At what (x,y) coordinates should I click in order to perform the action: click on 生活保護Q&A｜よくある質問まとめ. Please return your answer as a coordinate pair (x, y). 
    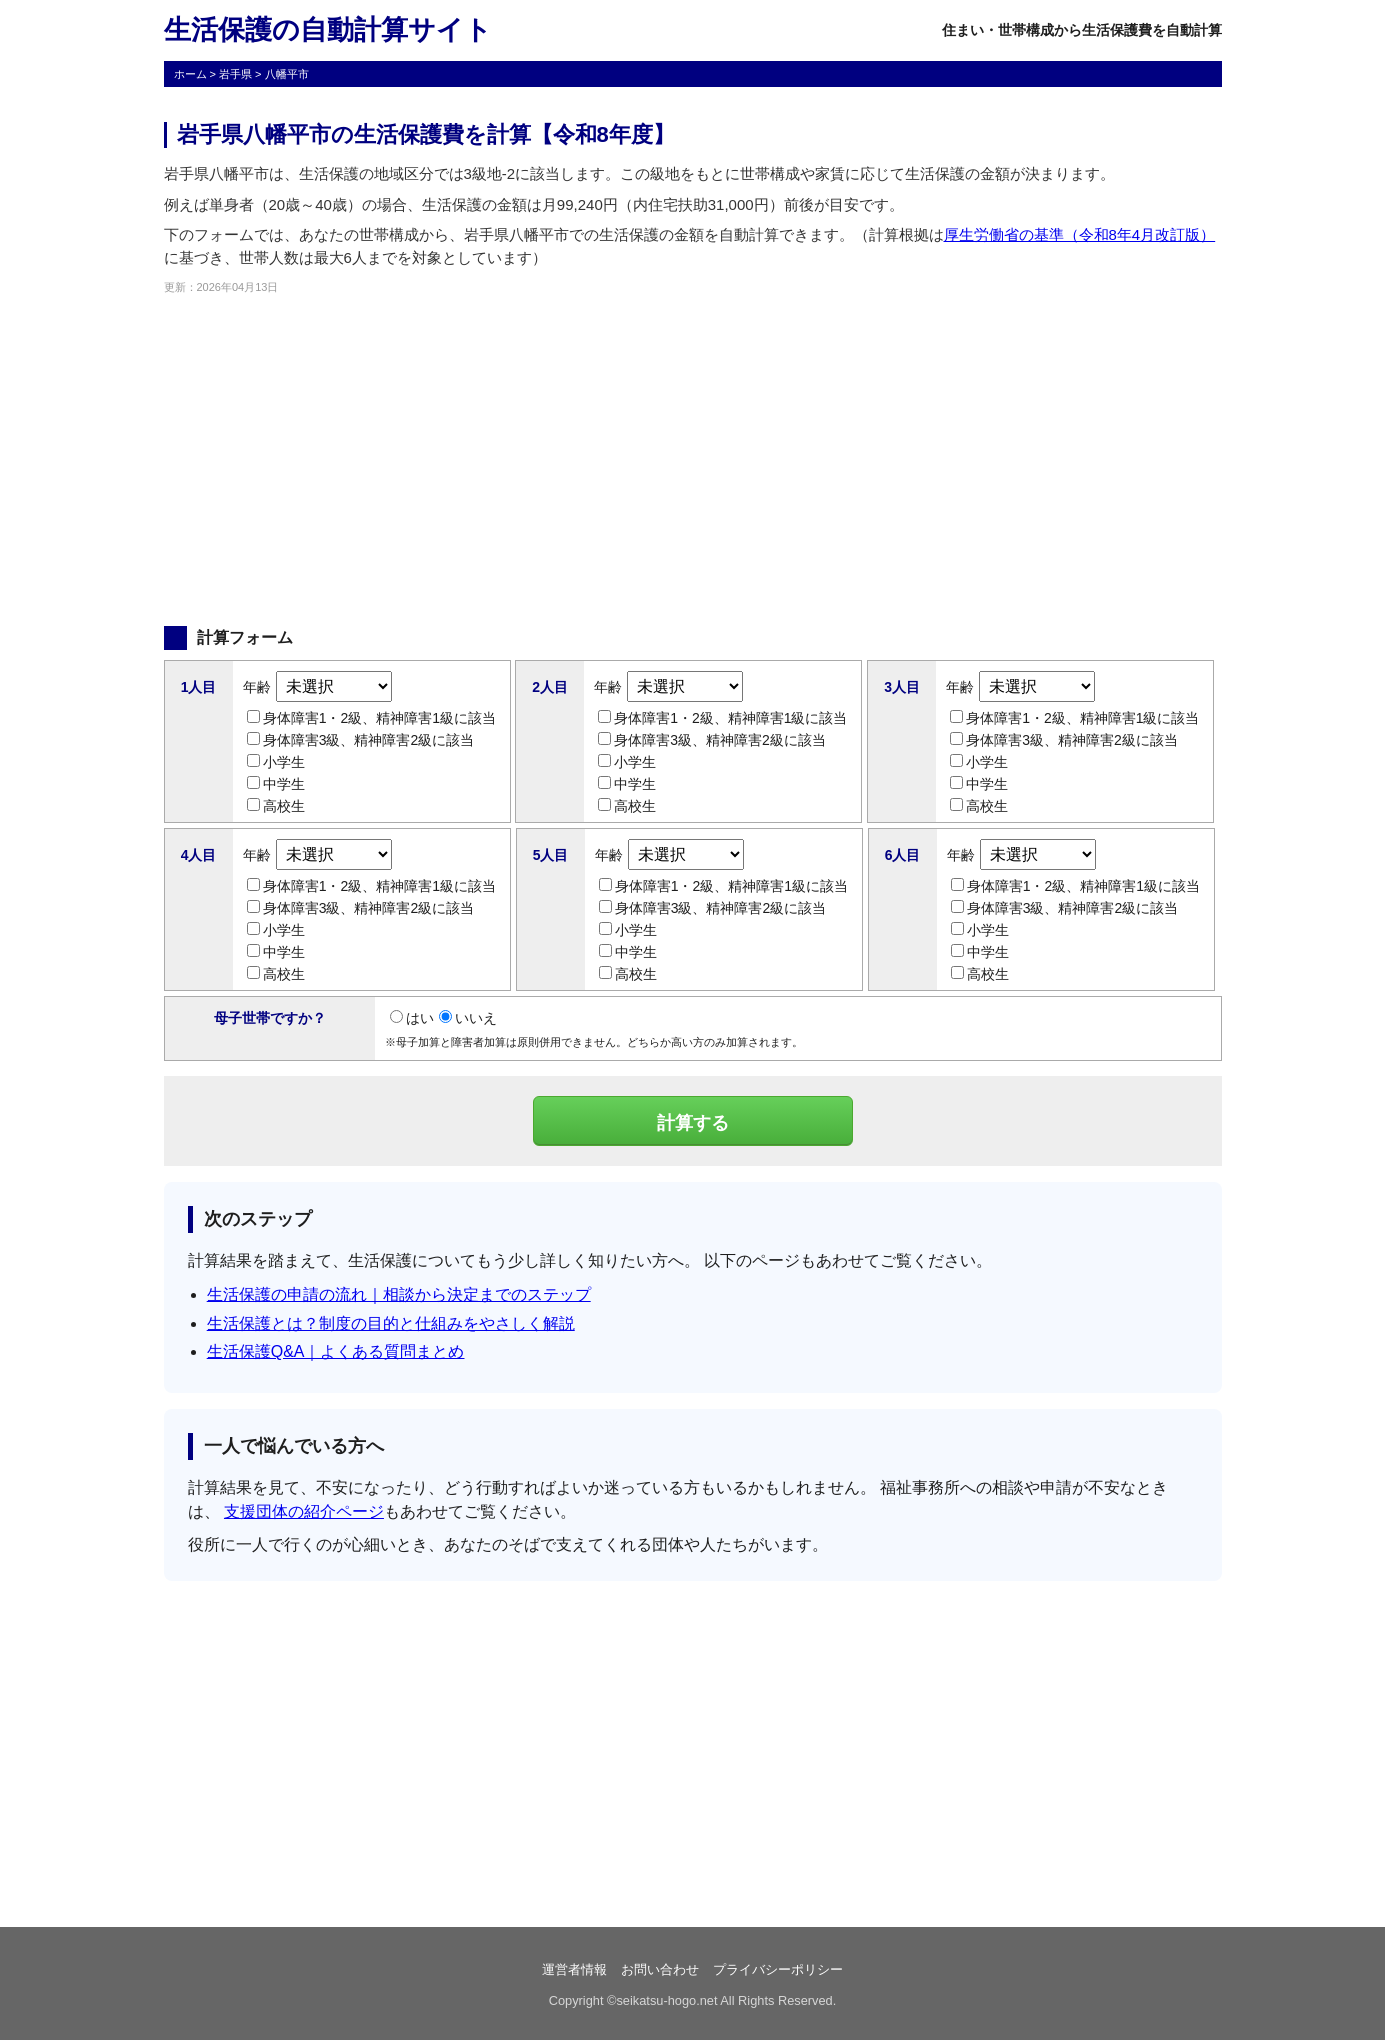
    Looking at the image, I should click on (336, 1351).